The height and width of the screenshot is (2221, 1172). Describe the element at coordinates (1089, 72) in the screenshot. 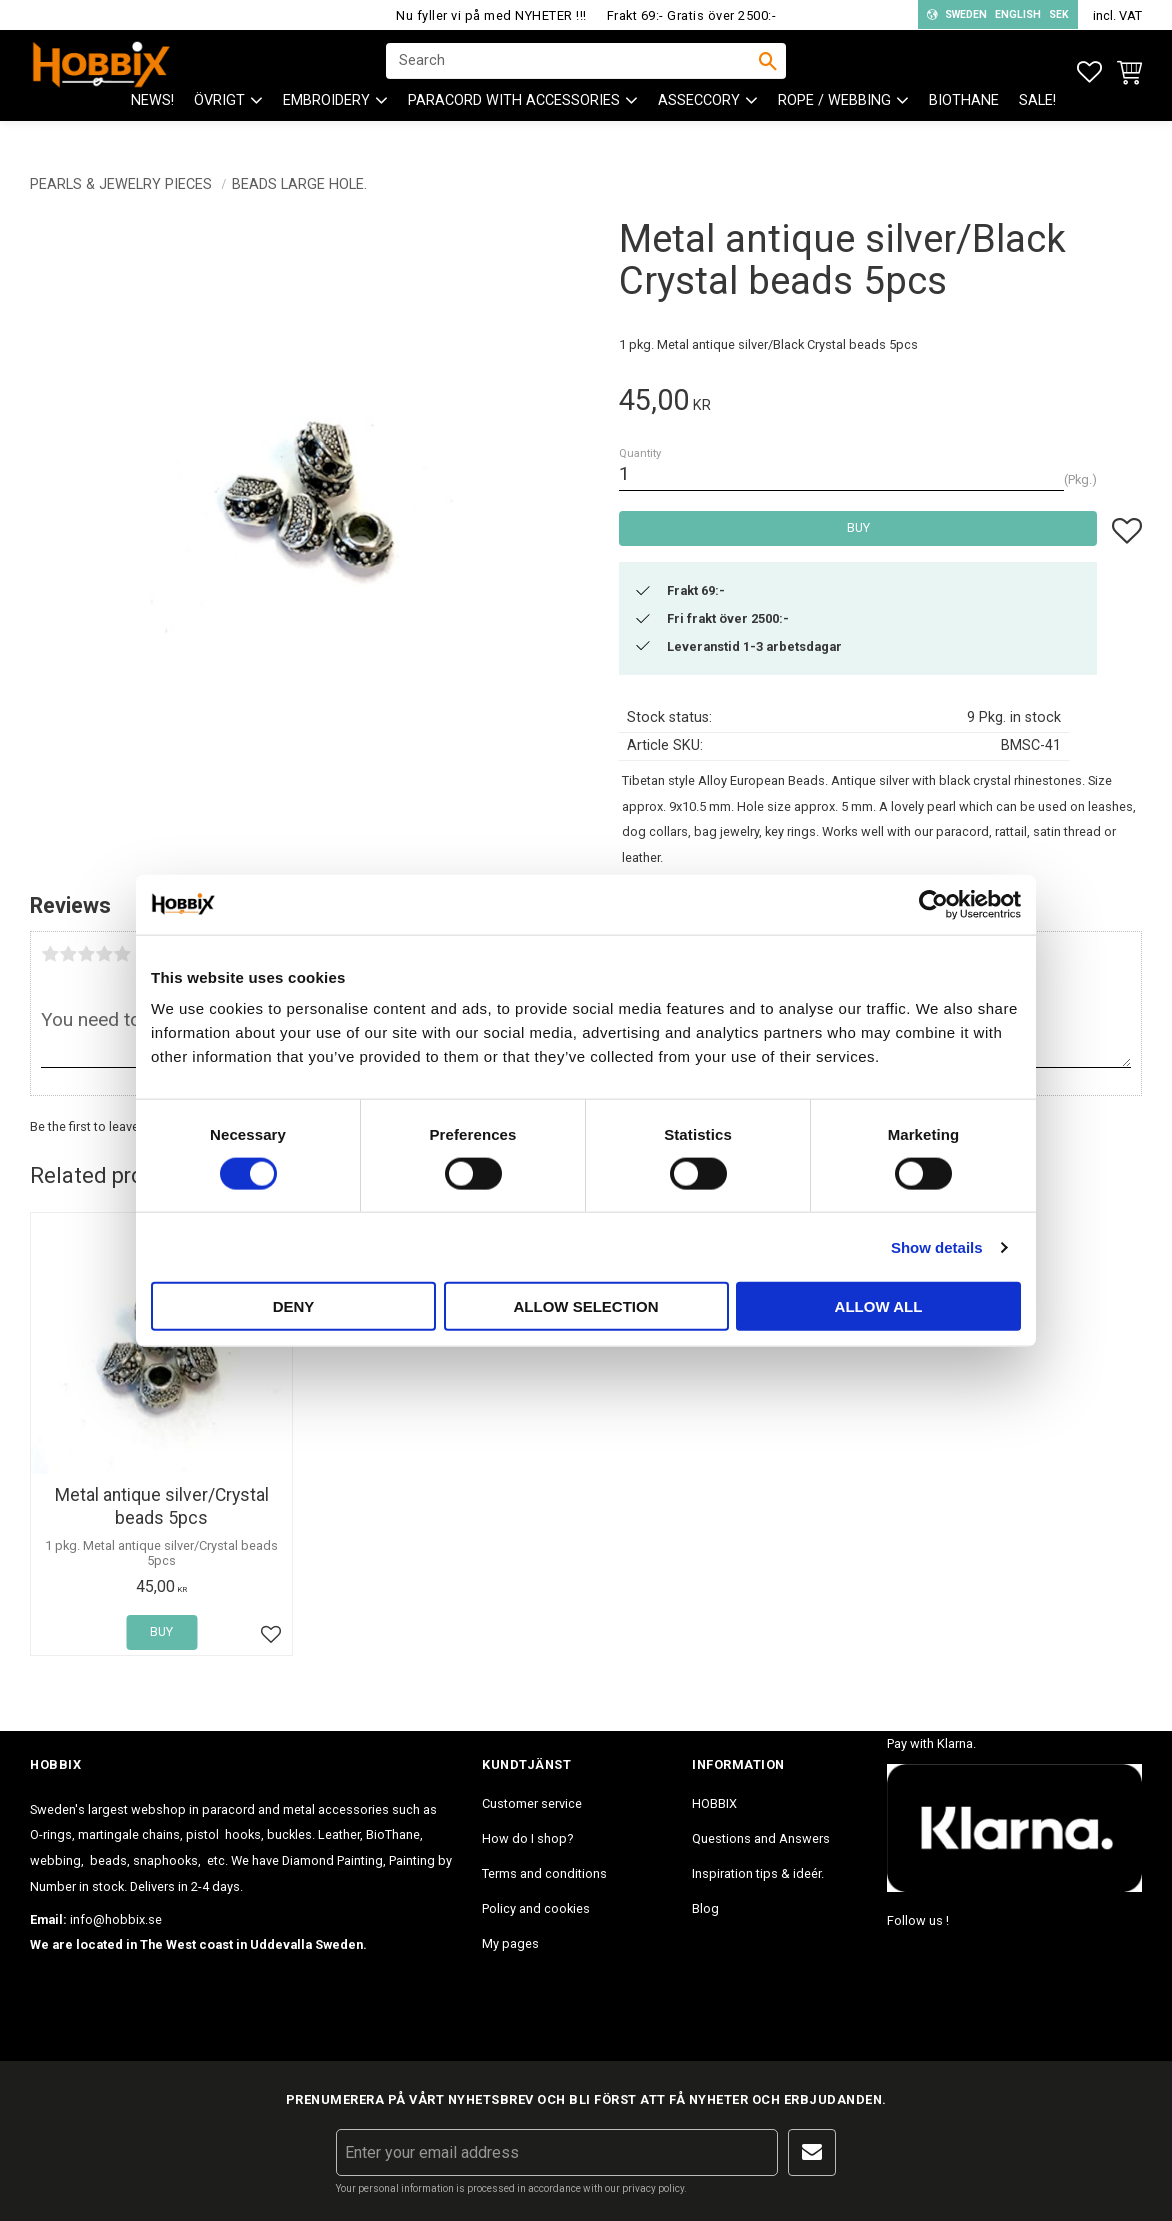

I see `[button]` at that location.